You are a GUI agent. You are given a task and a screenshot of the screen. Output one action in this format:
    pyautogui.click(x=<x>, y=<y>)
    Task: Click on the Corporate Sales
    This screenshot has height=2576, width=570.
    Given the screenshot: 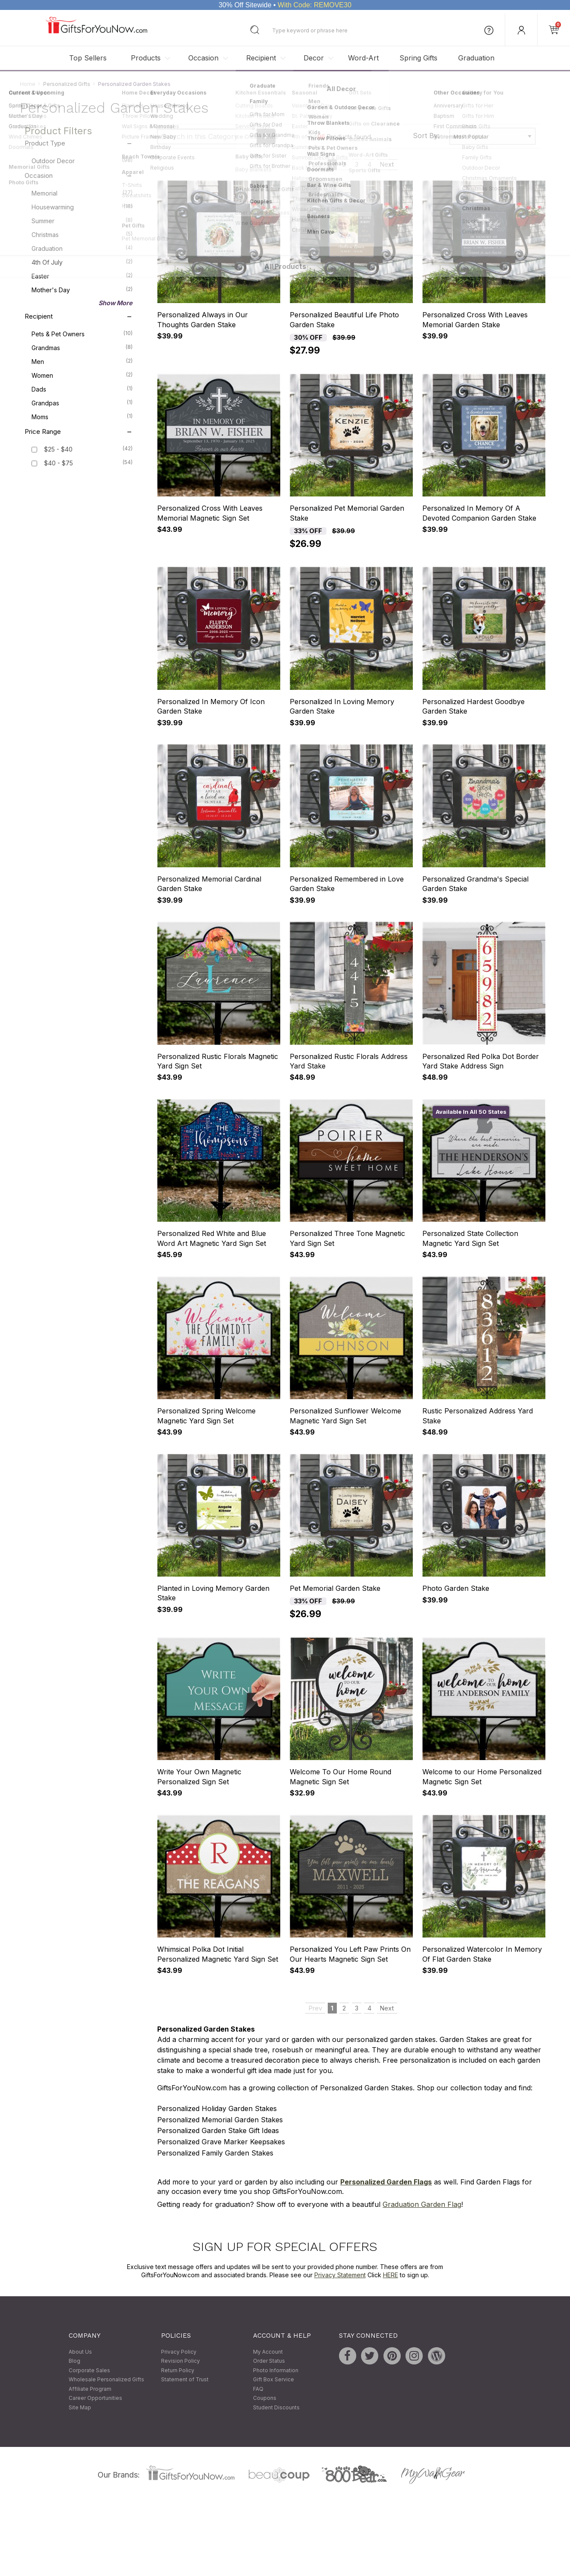 What is the action you would take?
    pyautogui.click(x=89, y=2370)
    